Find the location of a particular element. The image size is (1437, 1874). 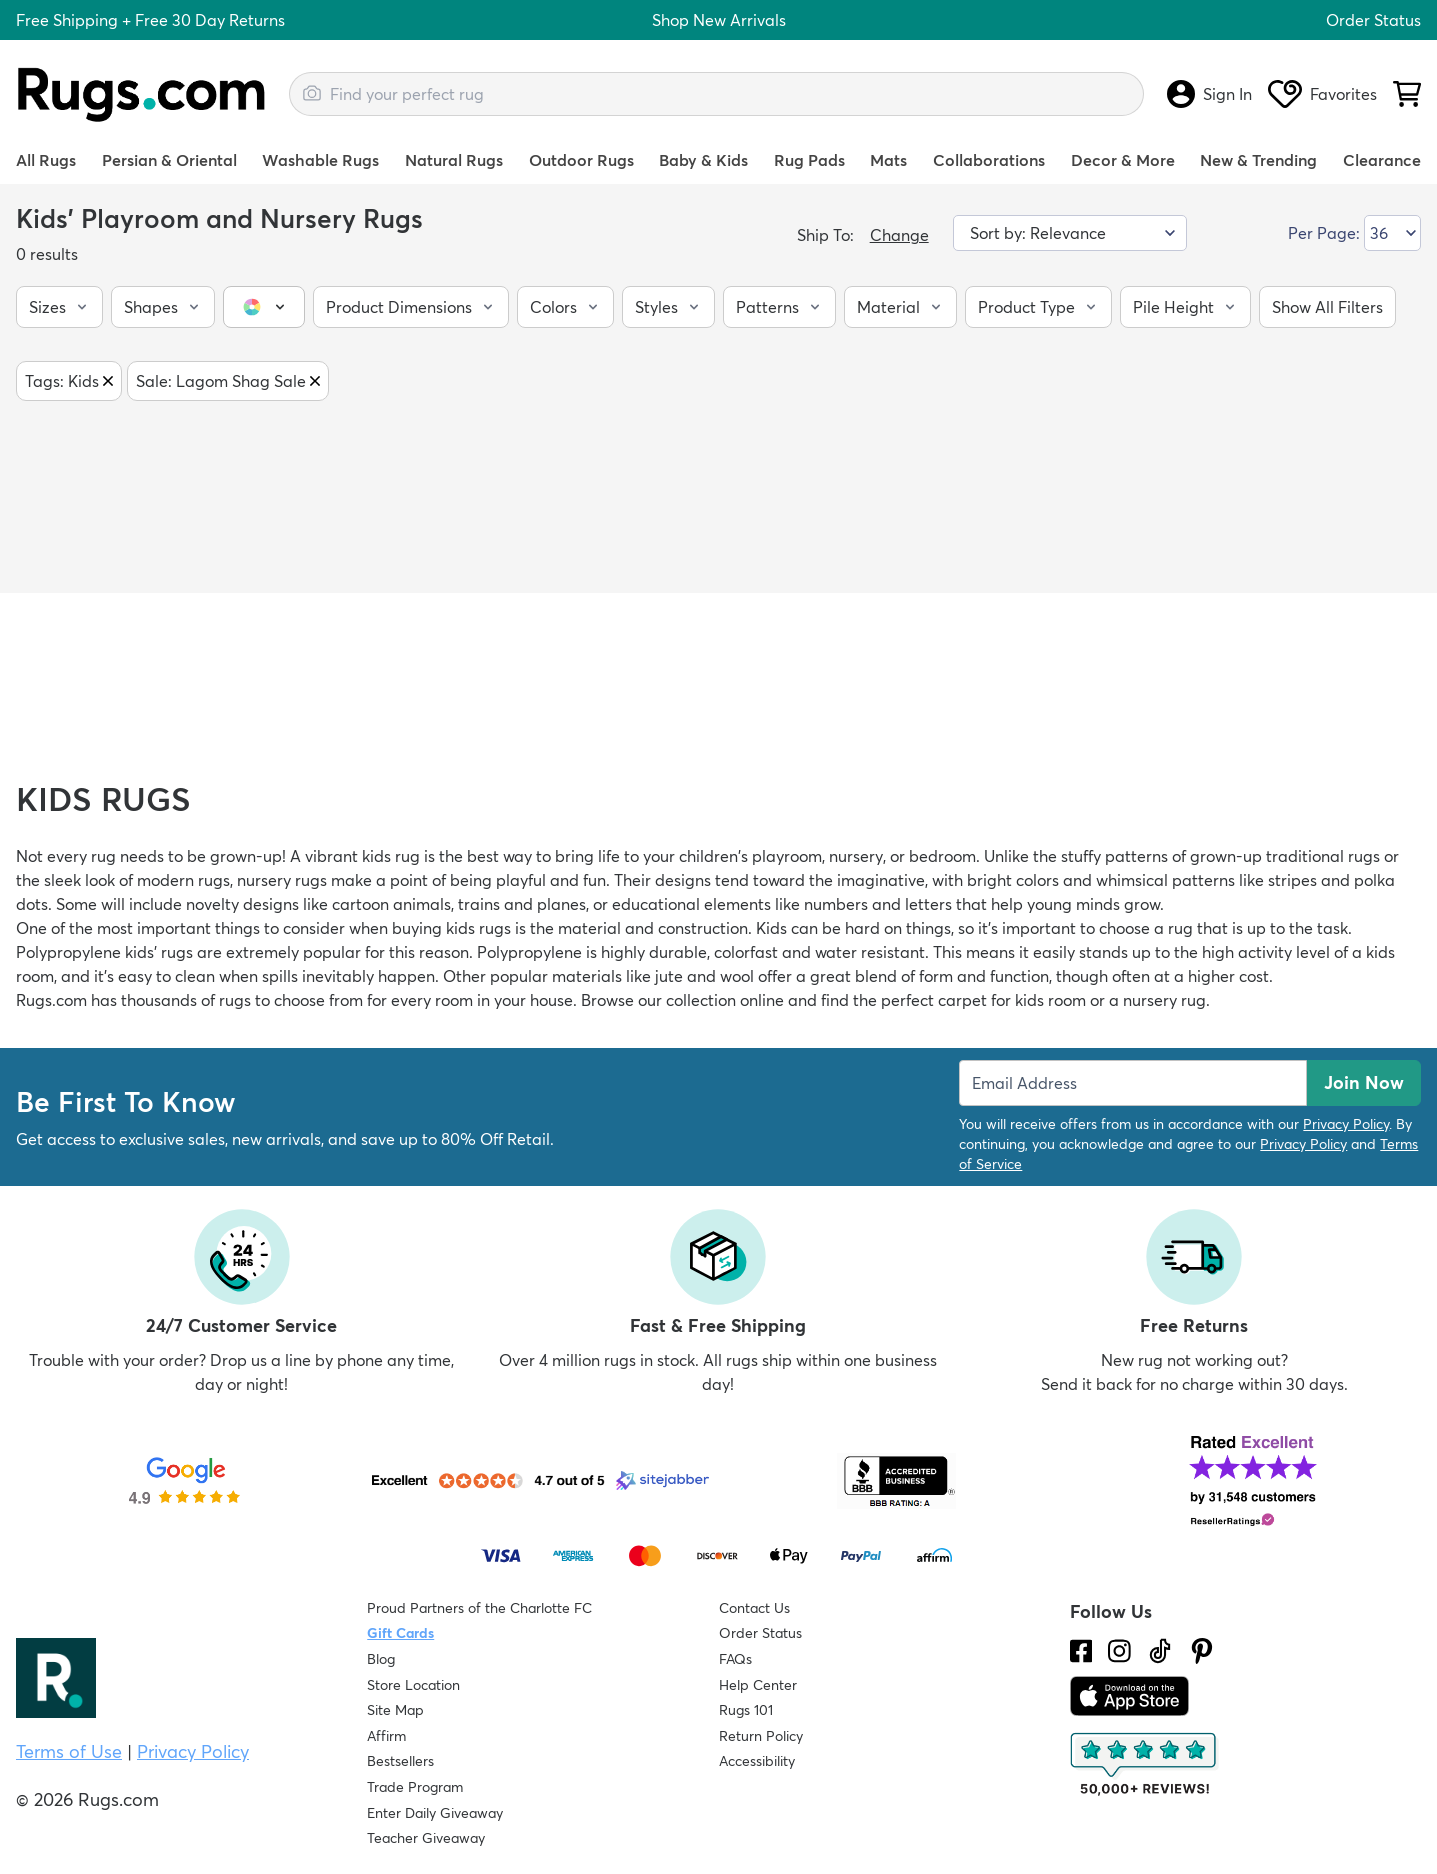

Return Policy is located at coordinates (761, 1736).